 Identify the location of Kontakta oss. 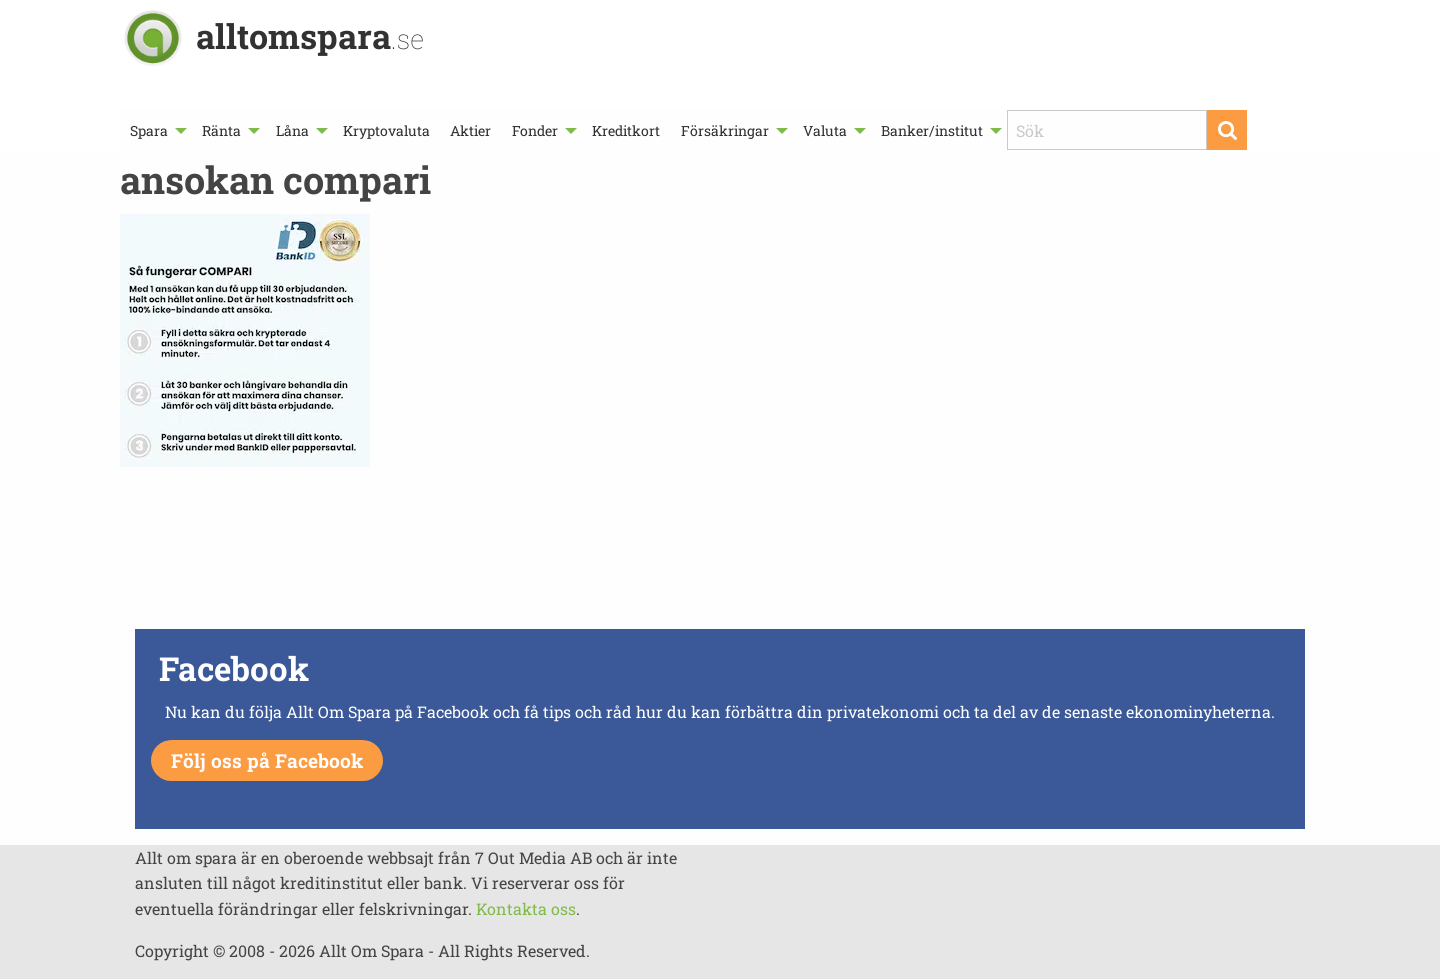
(526, 908).